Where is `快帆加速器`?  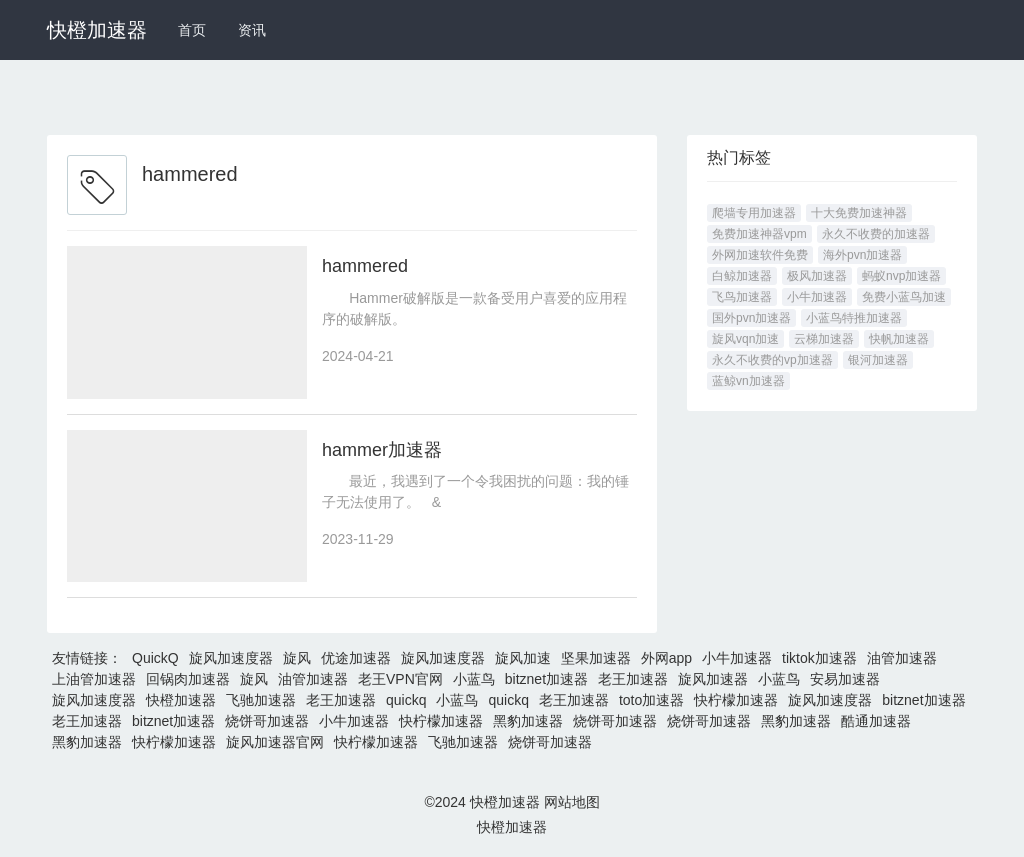 快帆加速器 is located at coordinates (899, 339).